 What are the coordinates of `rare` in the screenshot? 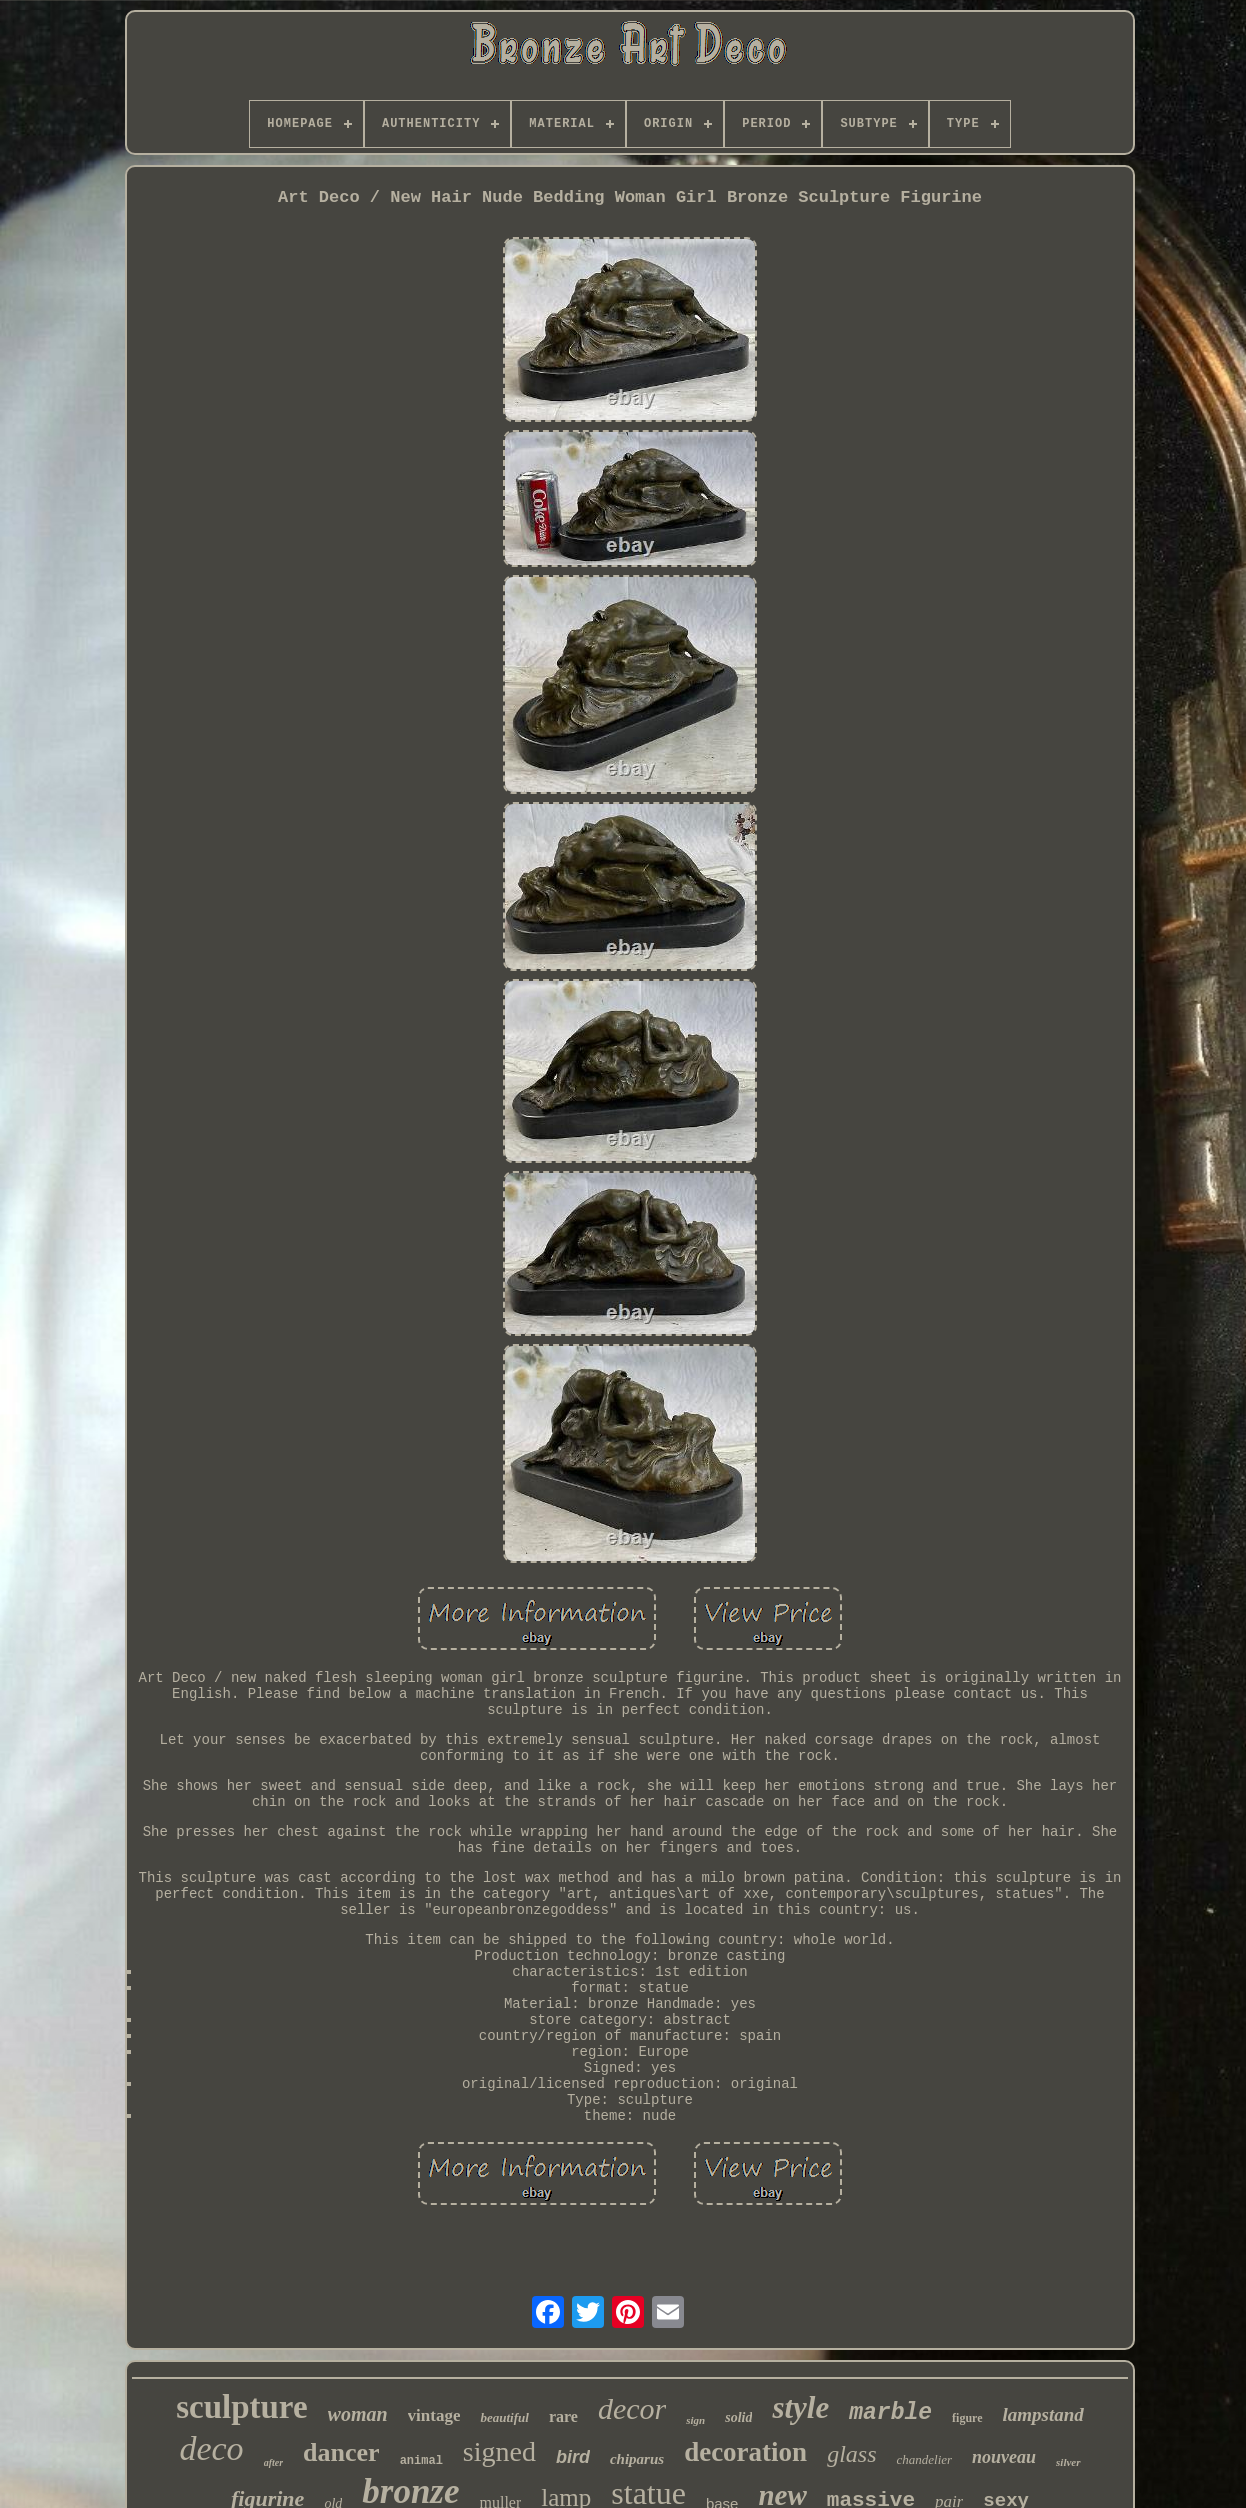 It's located at (563, 2416).